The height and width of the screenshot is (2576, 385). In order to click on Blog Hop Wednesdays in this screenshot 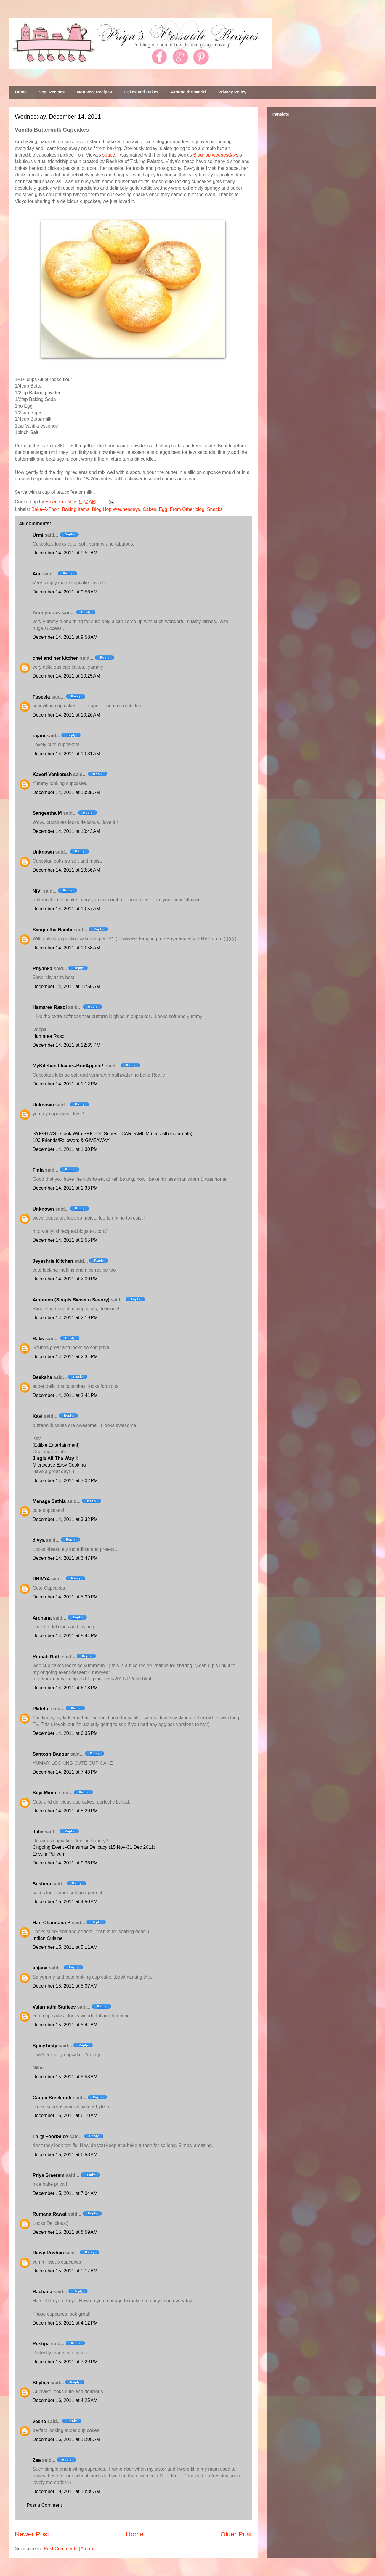, I will do `click(116, 509)`.